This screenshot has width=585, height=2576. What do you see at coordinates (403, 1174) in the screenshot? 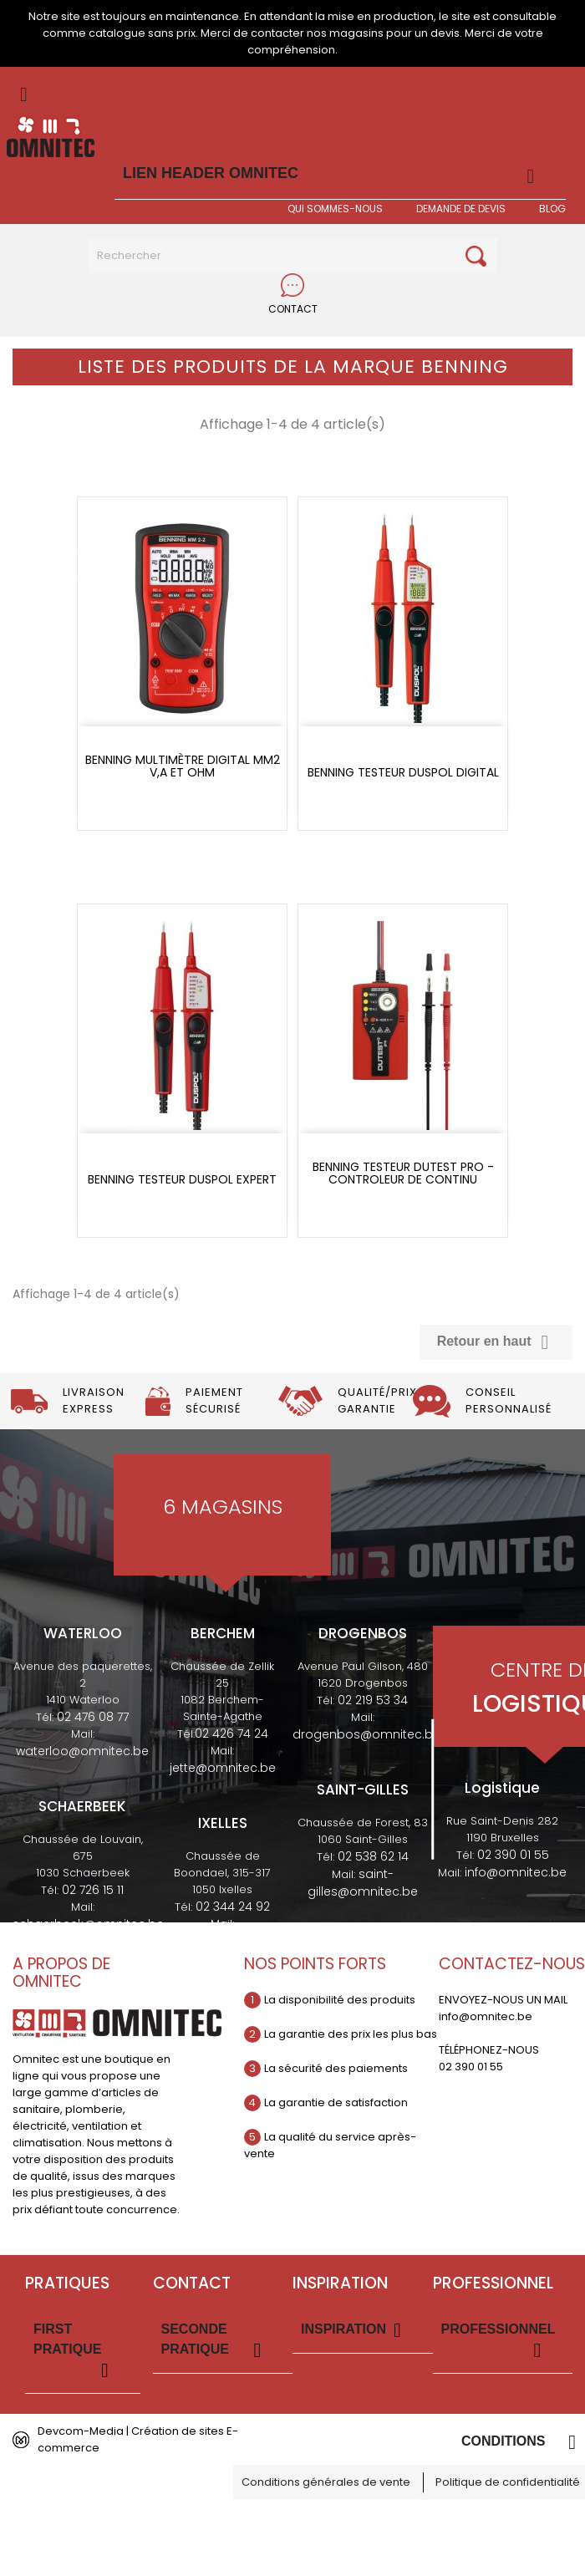
I see `Benning testeur dutest pro - controleur de continu` at bounding box center [403, 1174].